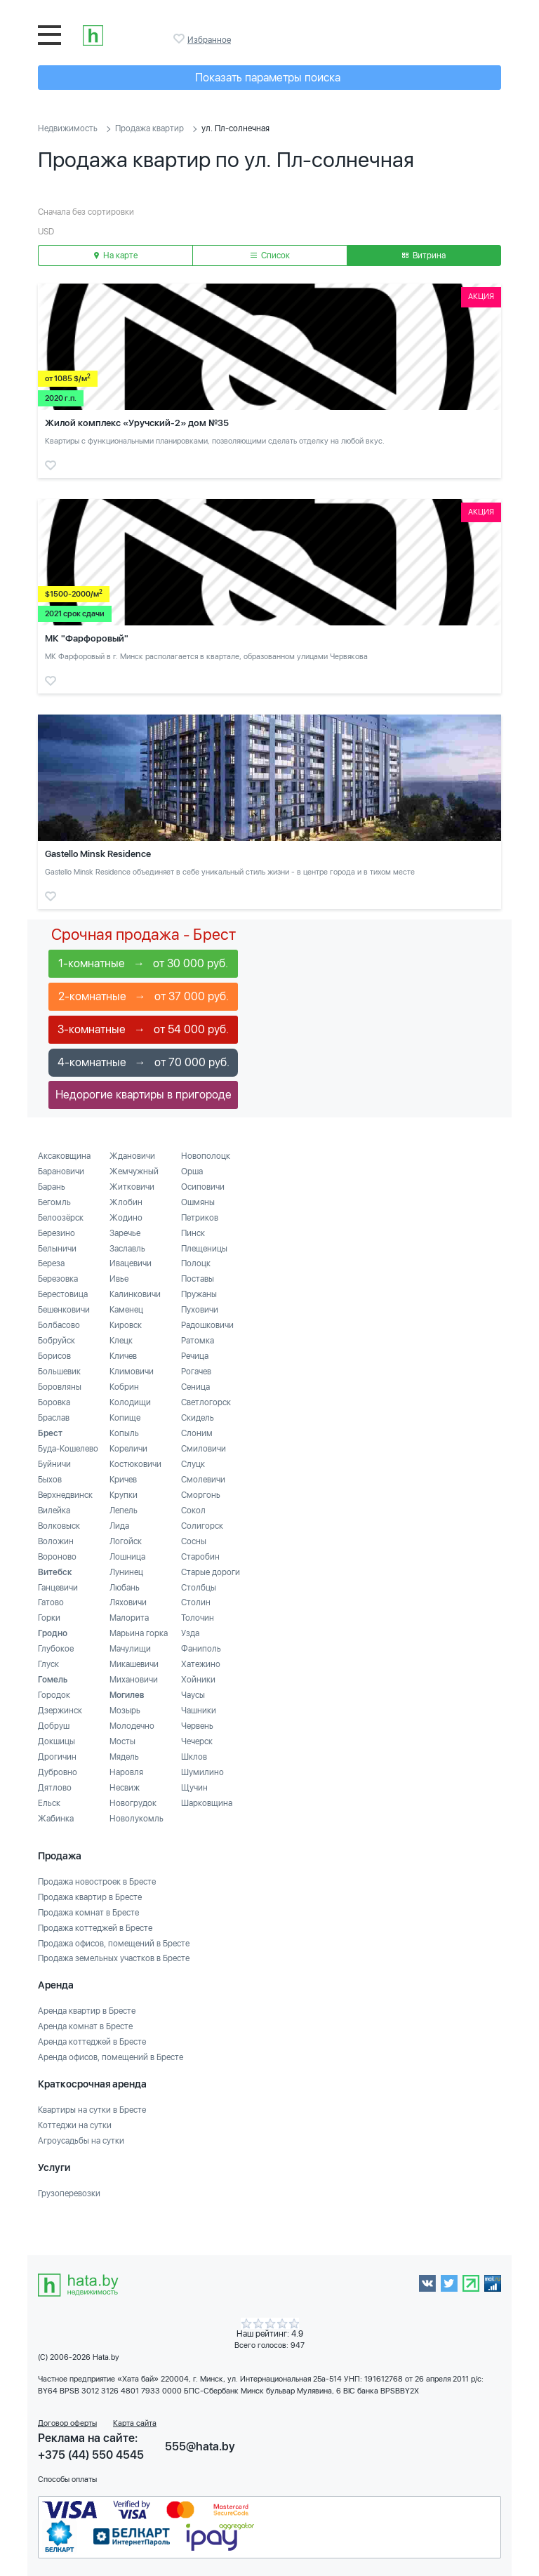  I want to click on 2-комнатные → от 37 000 руб., so click(143, 996).